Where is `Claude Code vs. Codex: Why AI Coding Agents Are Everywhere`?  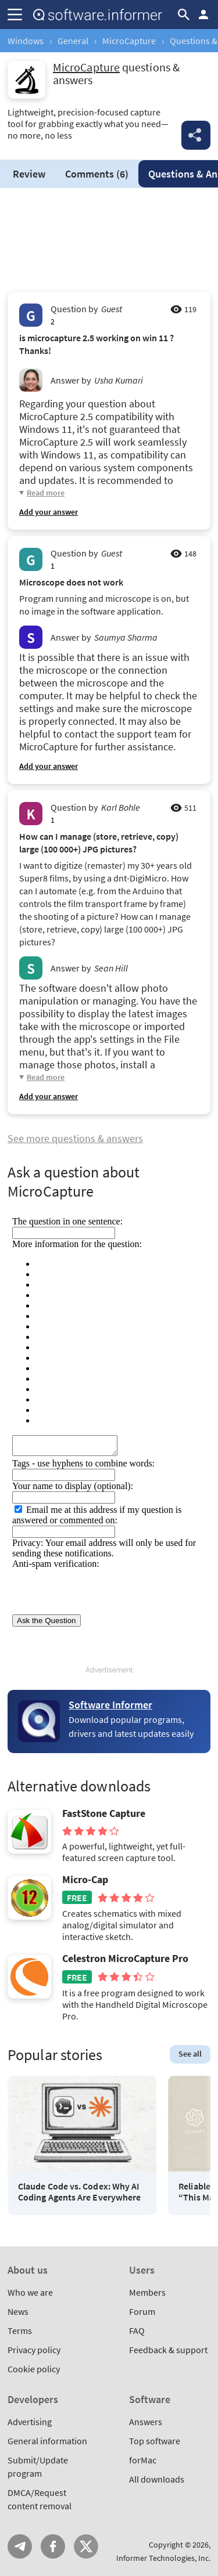 Claude Code vs. Codex: Why AI Coding Agents Are Everywhere is located at coordinates (79, 2192).